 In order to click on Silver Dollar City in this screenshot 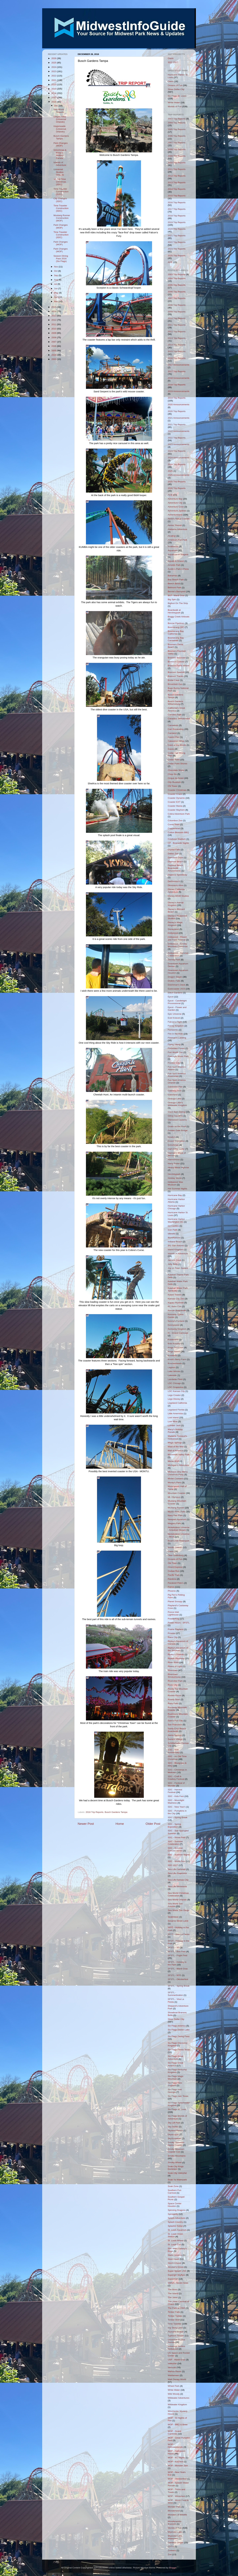, I will do `click(176, 89)`.